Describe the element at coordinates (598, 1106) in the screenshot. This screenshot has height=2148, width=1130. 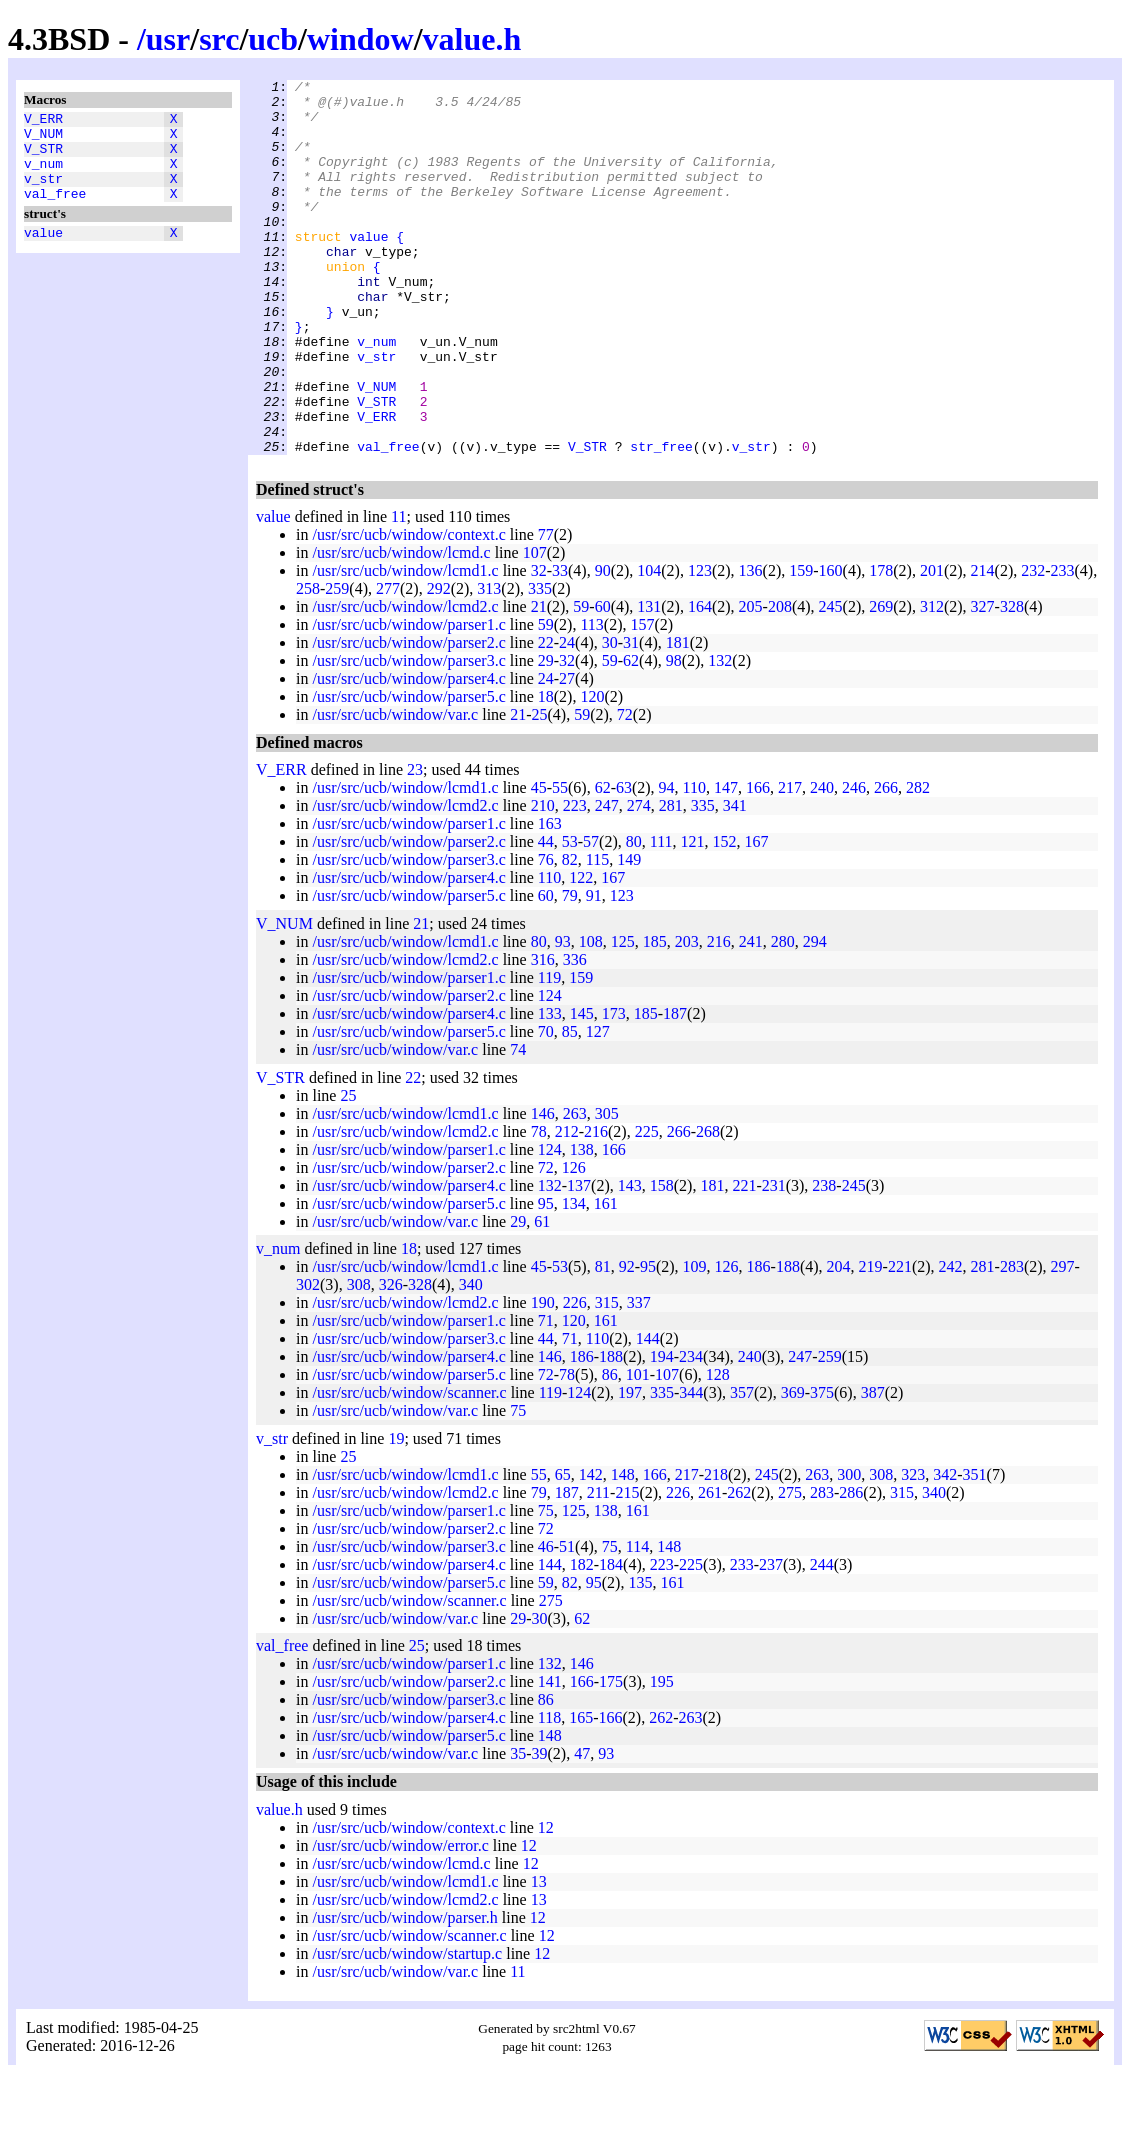
I see `127` at that location.